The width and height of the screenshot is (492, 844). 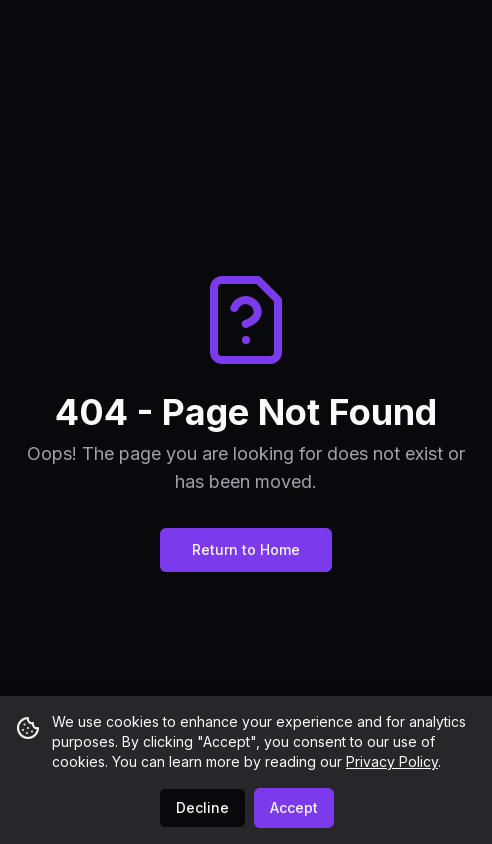 I want to click on Decline, so click(x=202, y=807).